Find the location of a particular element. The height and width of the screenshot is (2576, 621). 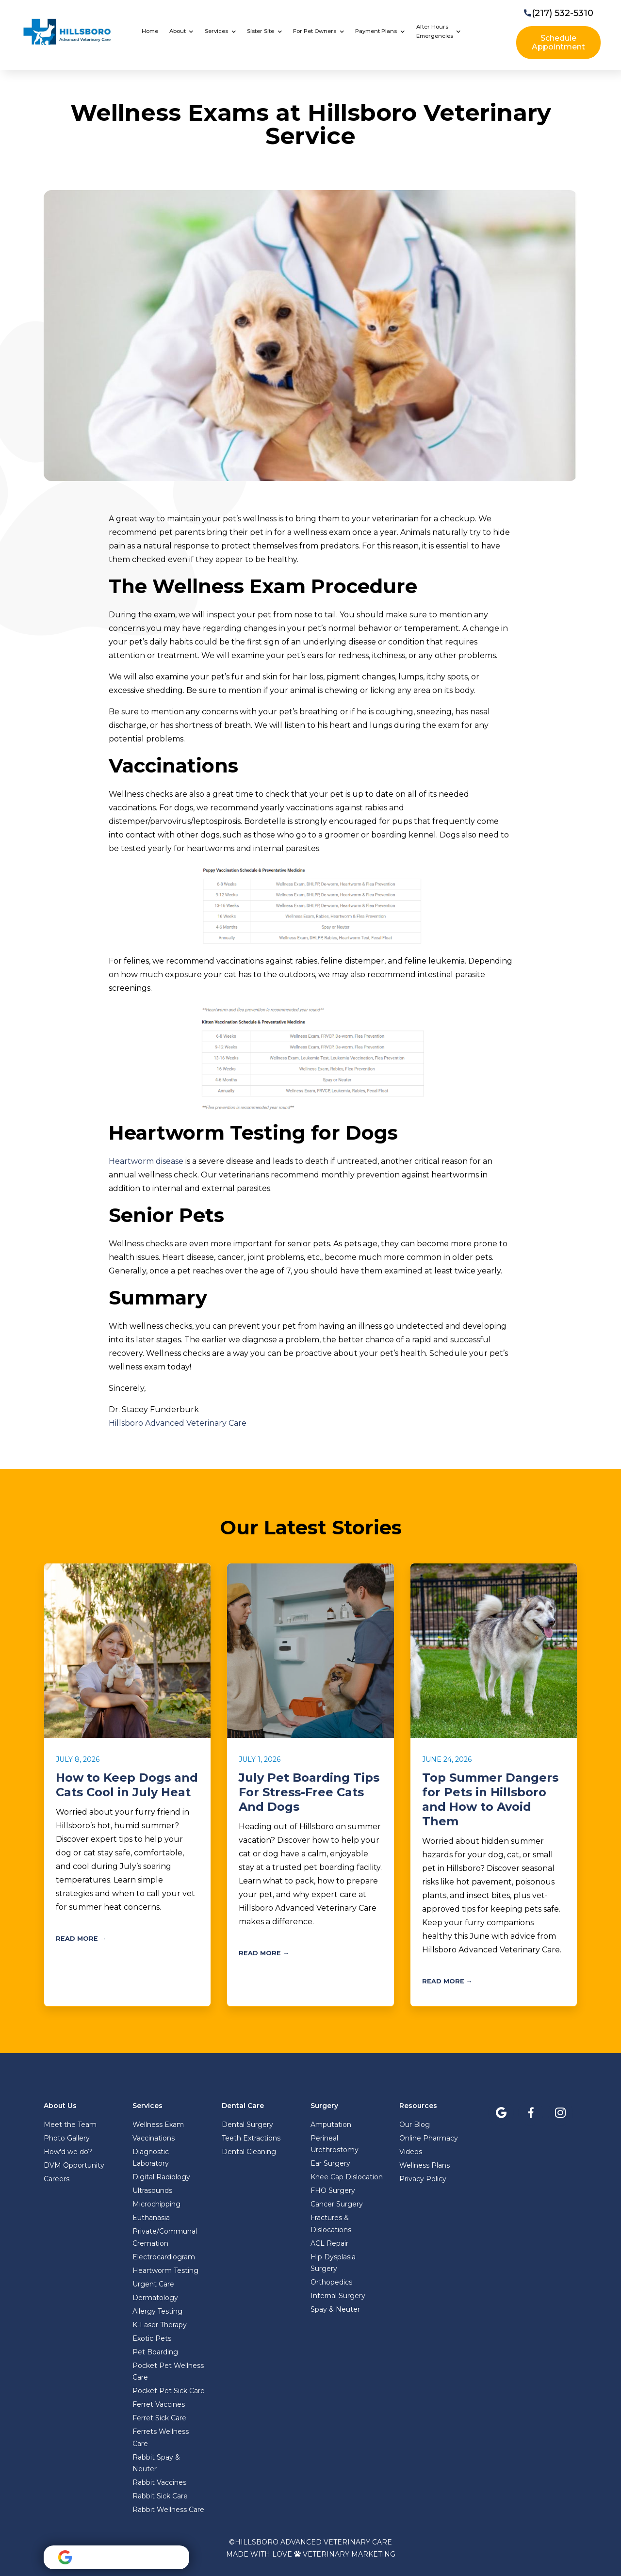

Videos is located at coordinates (410, 2151).